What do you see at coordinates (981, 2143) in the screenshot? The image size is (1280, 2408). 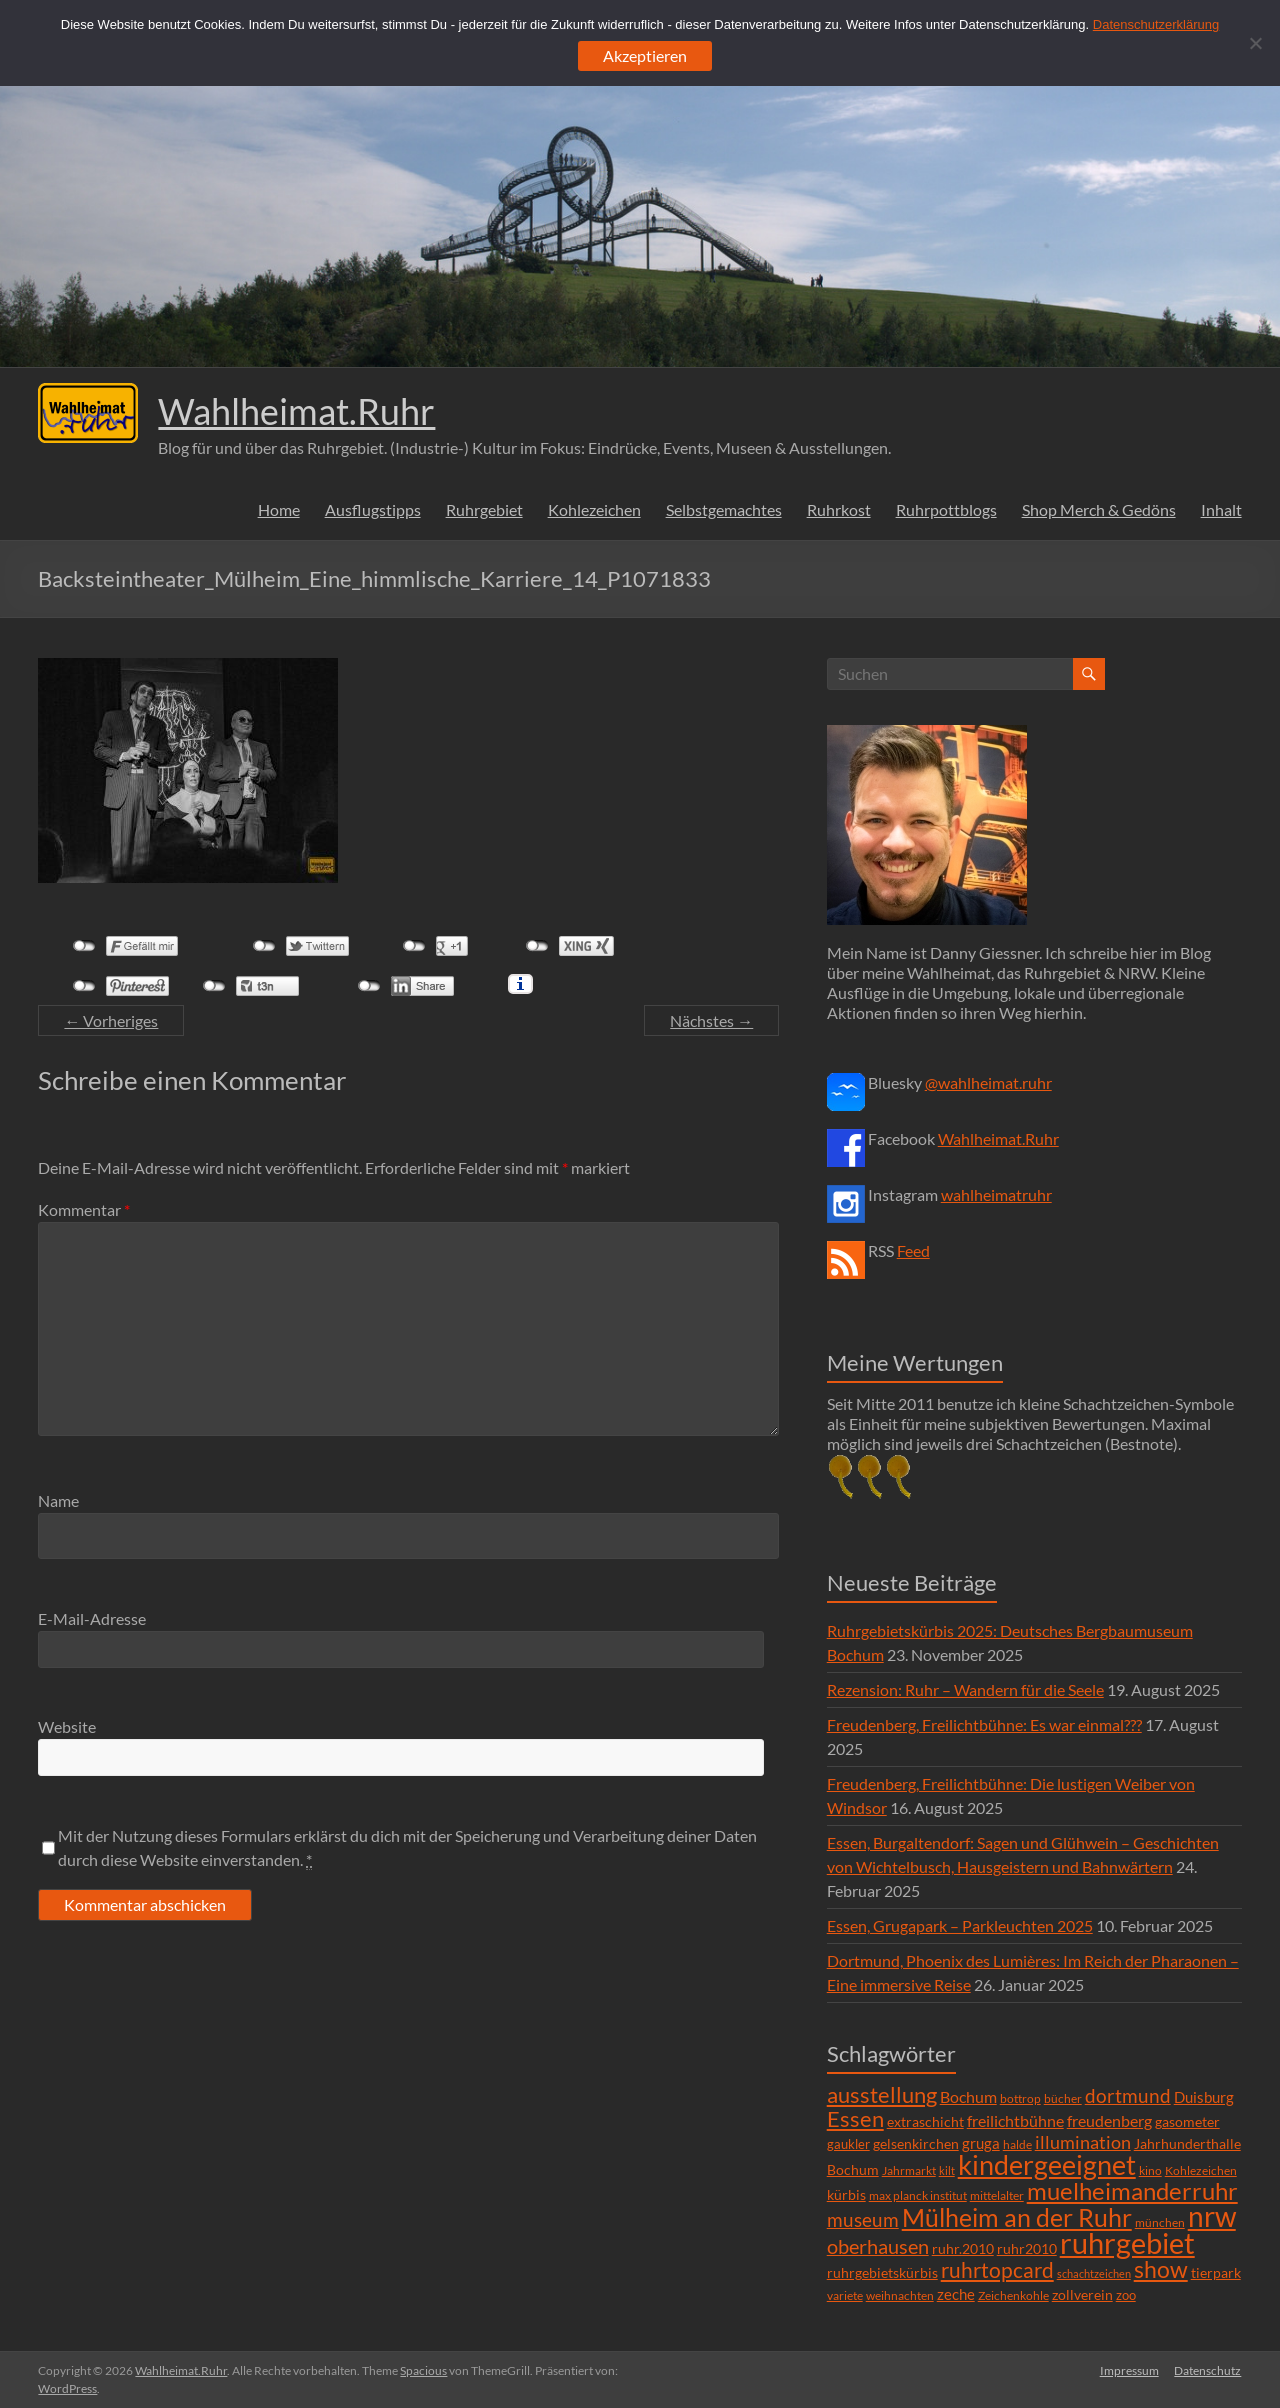 I see `gruga [gruga (11 Einträge)]` at bounding box center [981, 2143].